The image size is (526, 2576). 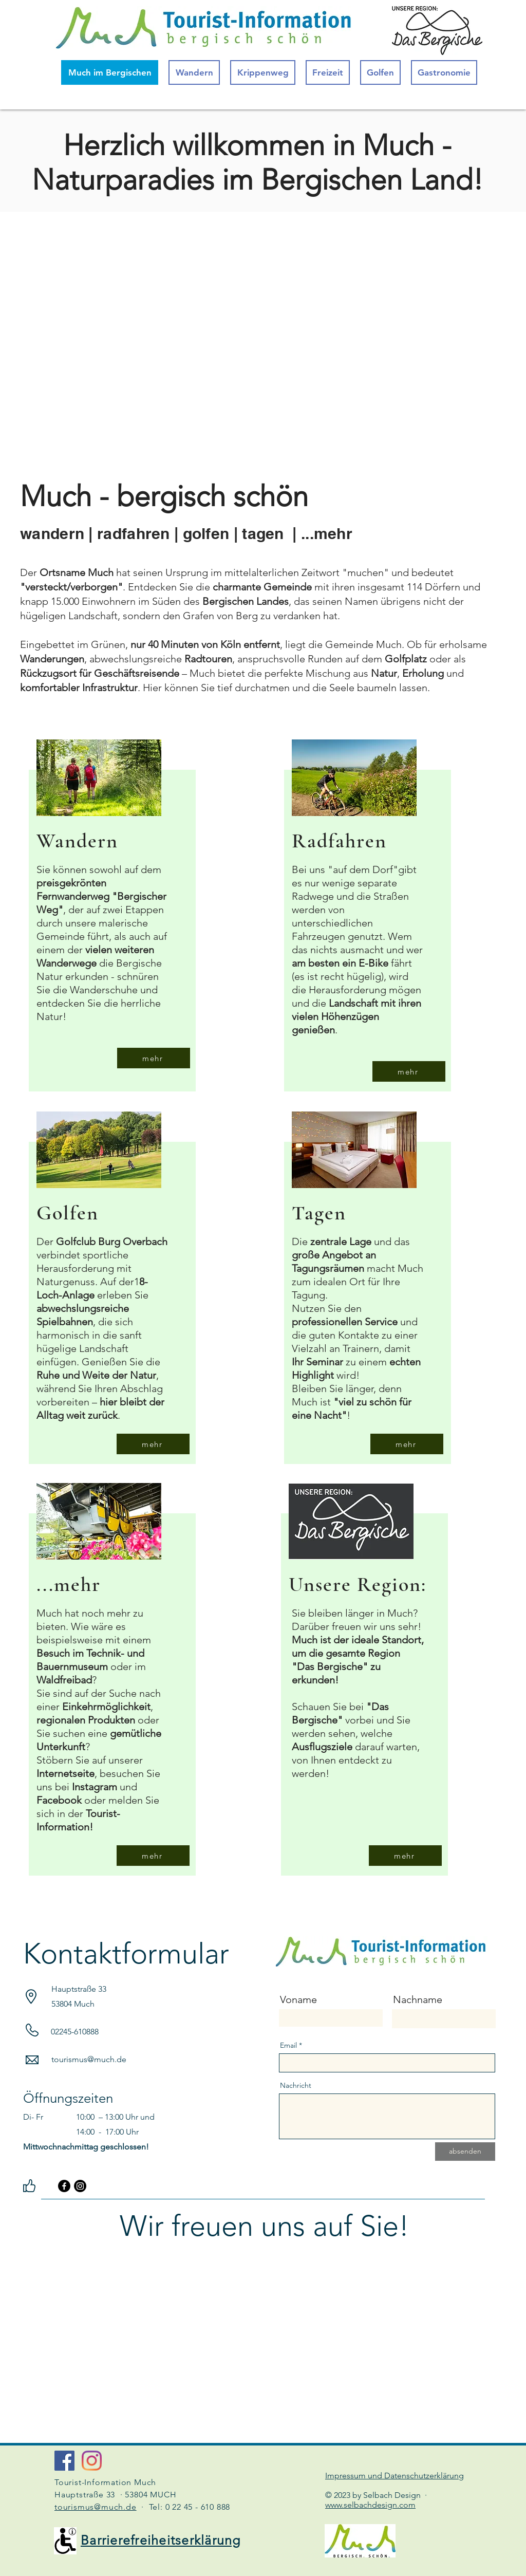 I want to click on [Facebook Social Icon], so click(x=64, y=2461).